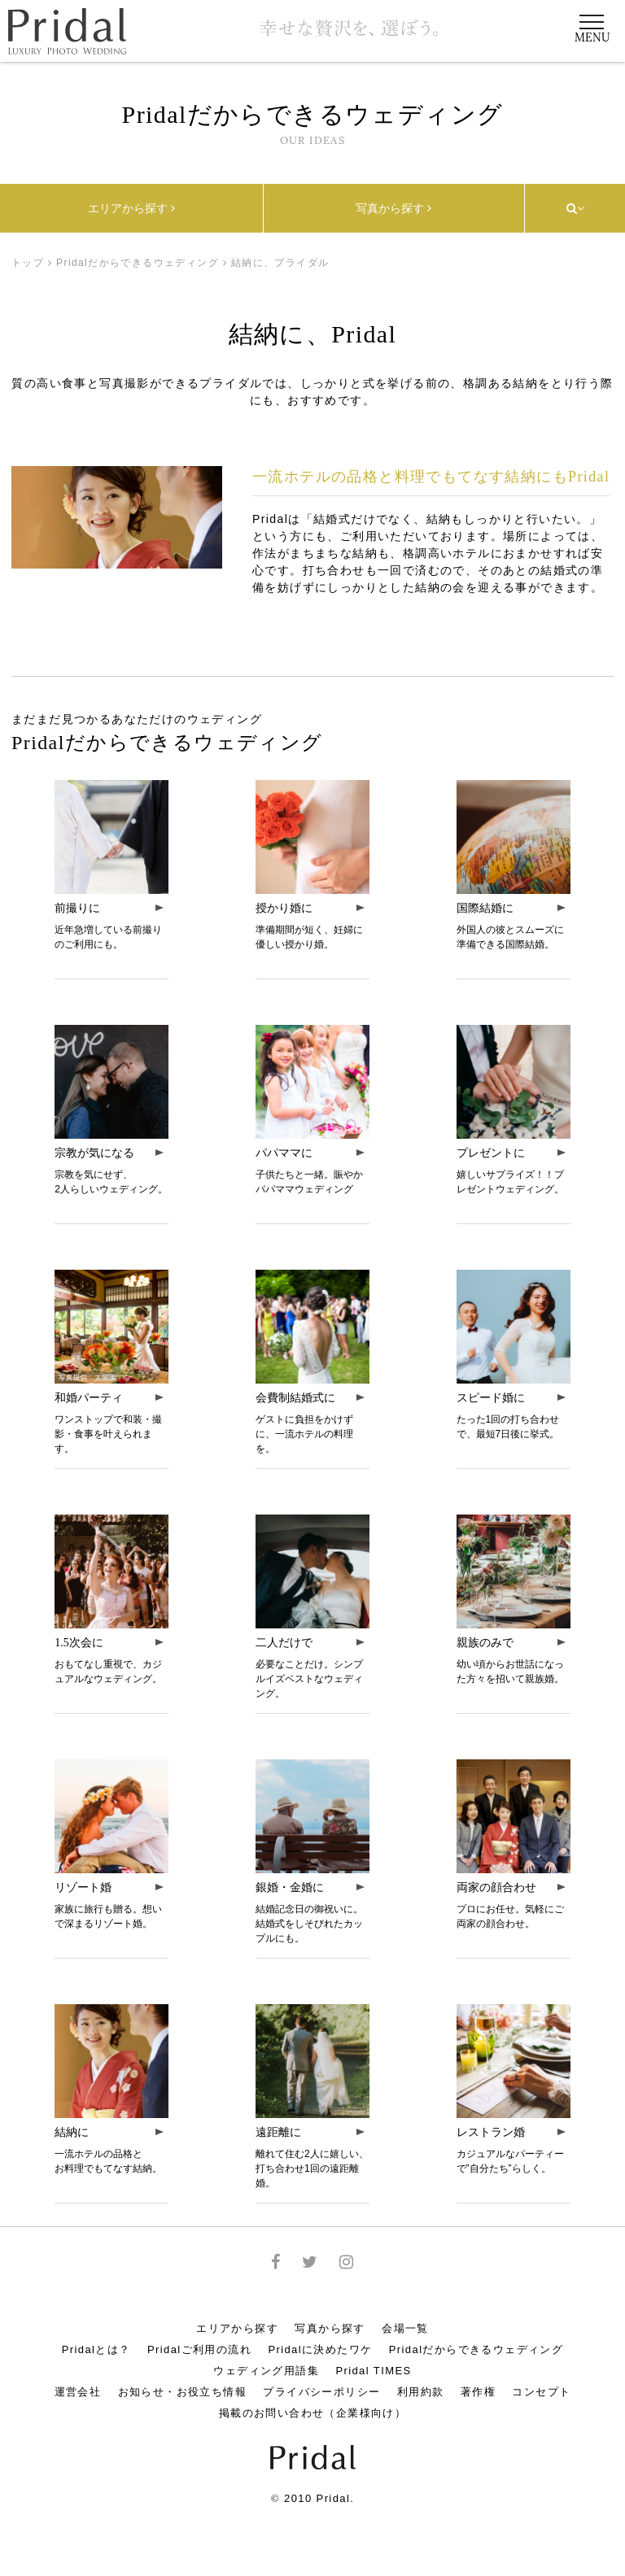 The height and width of the screenshot is (2576, 625). I want to click on 会場一覧, so click(405, 2328).